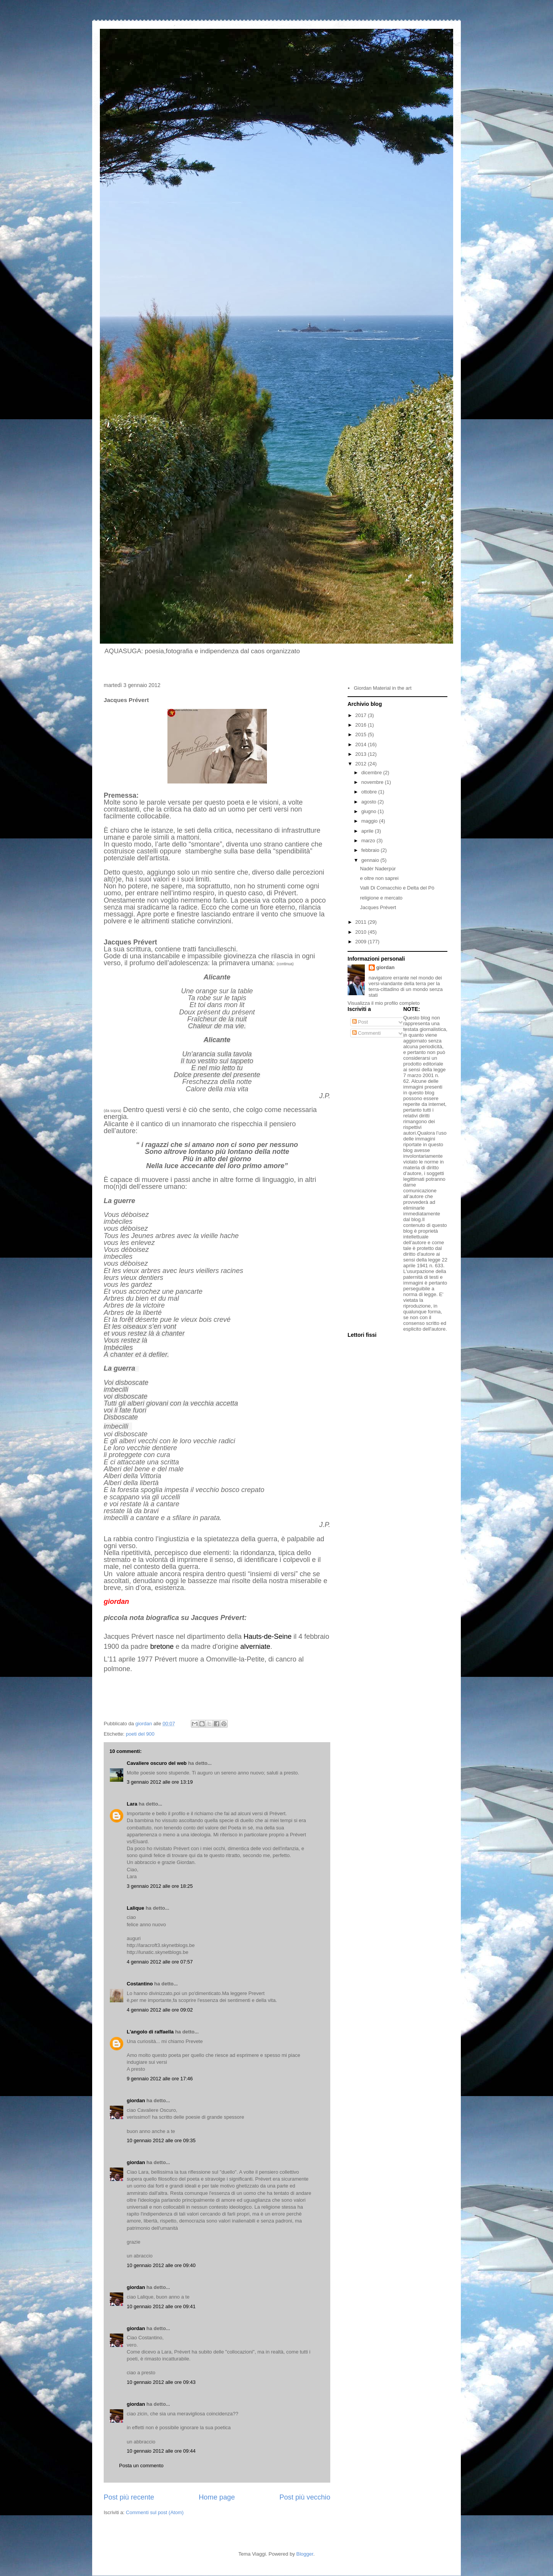 This screenshot has width=553, height=2576. Describe the element at coordinates (369, 792) in the screenshot. I see `ottobre` at that location.